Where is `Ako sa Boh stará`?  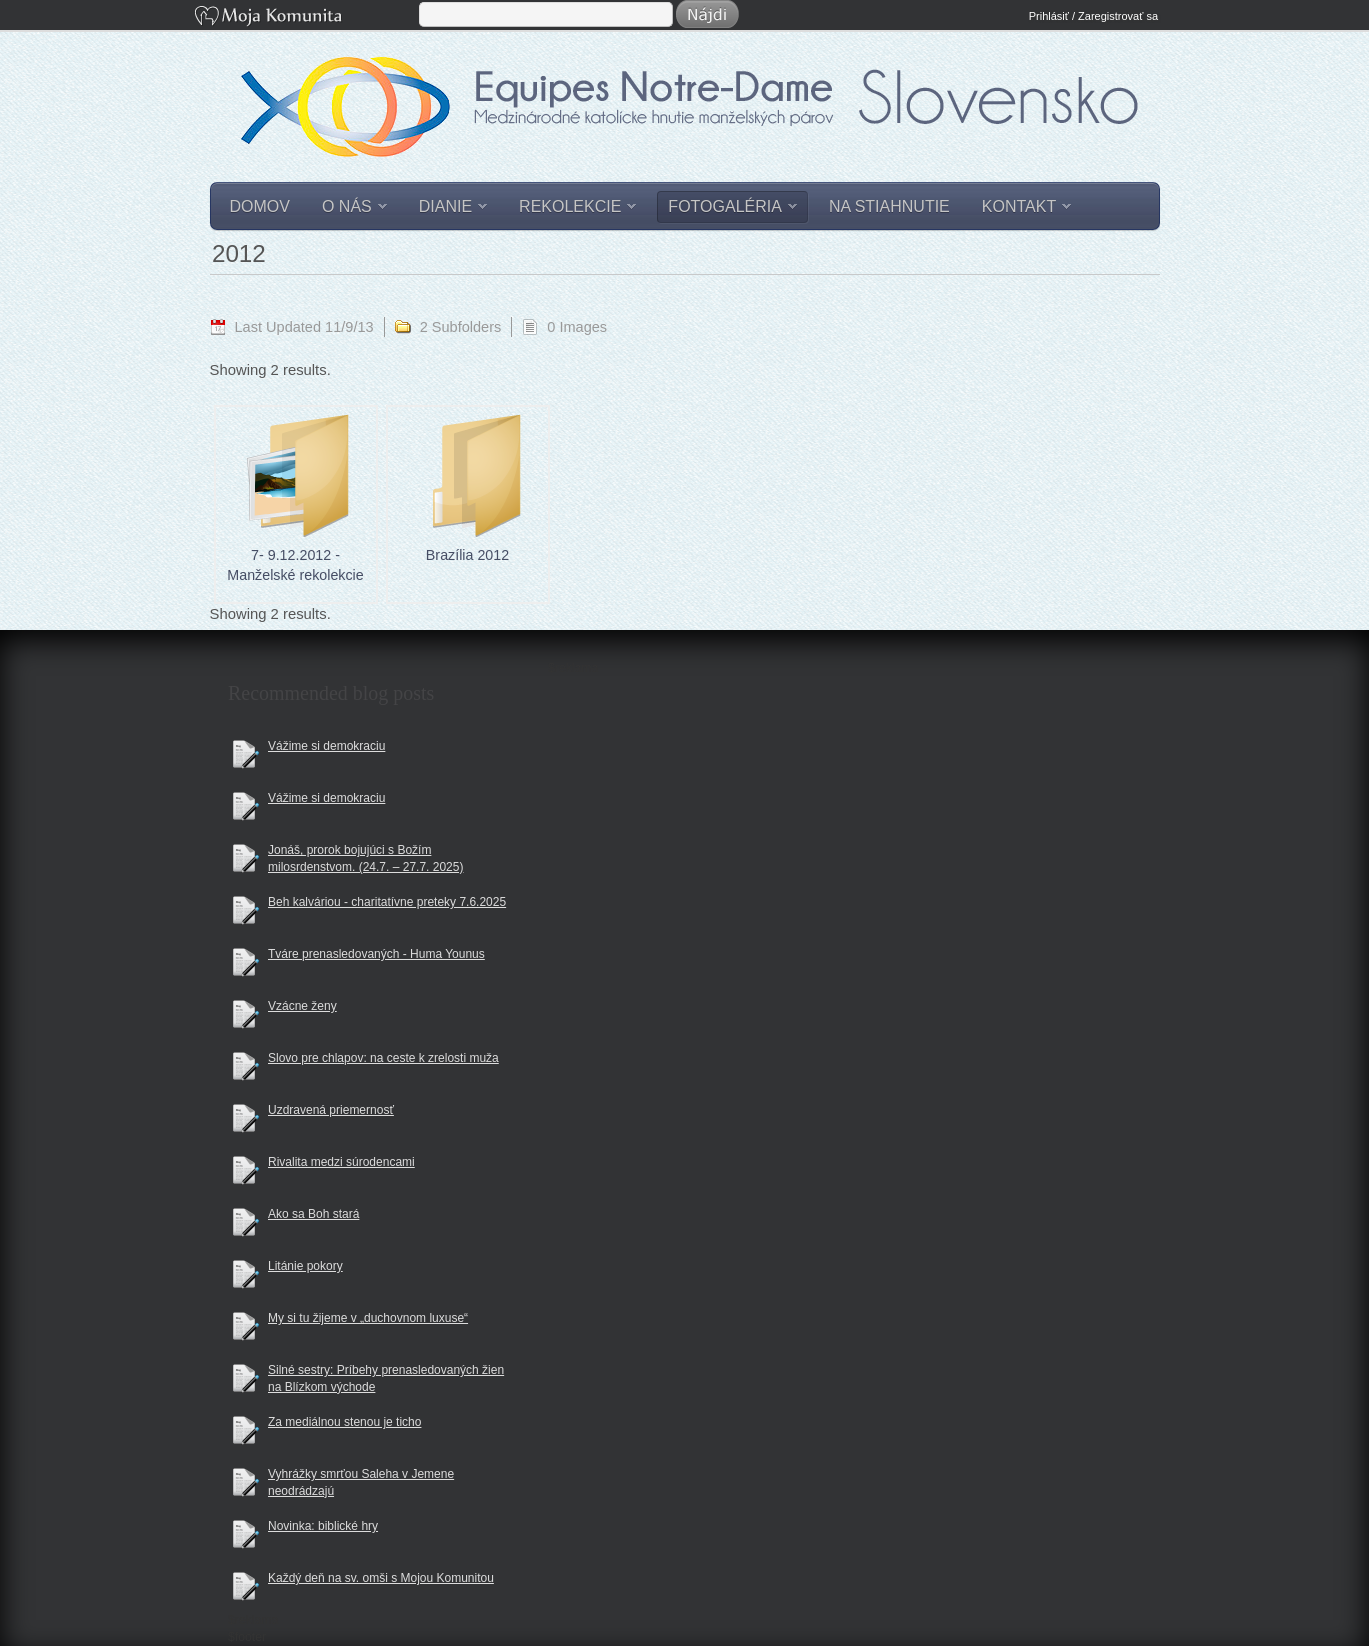
Ako sa Boh stará is located at coordinates (313, 1214).